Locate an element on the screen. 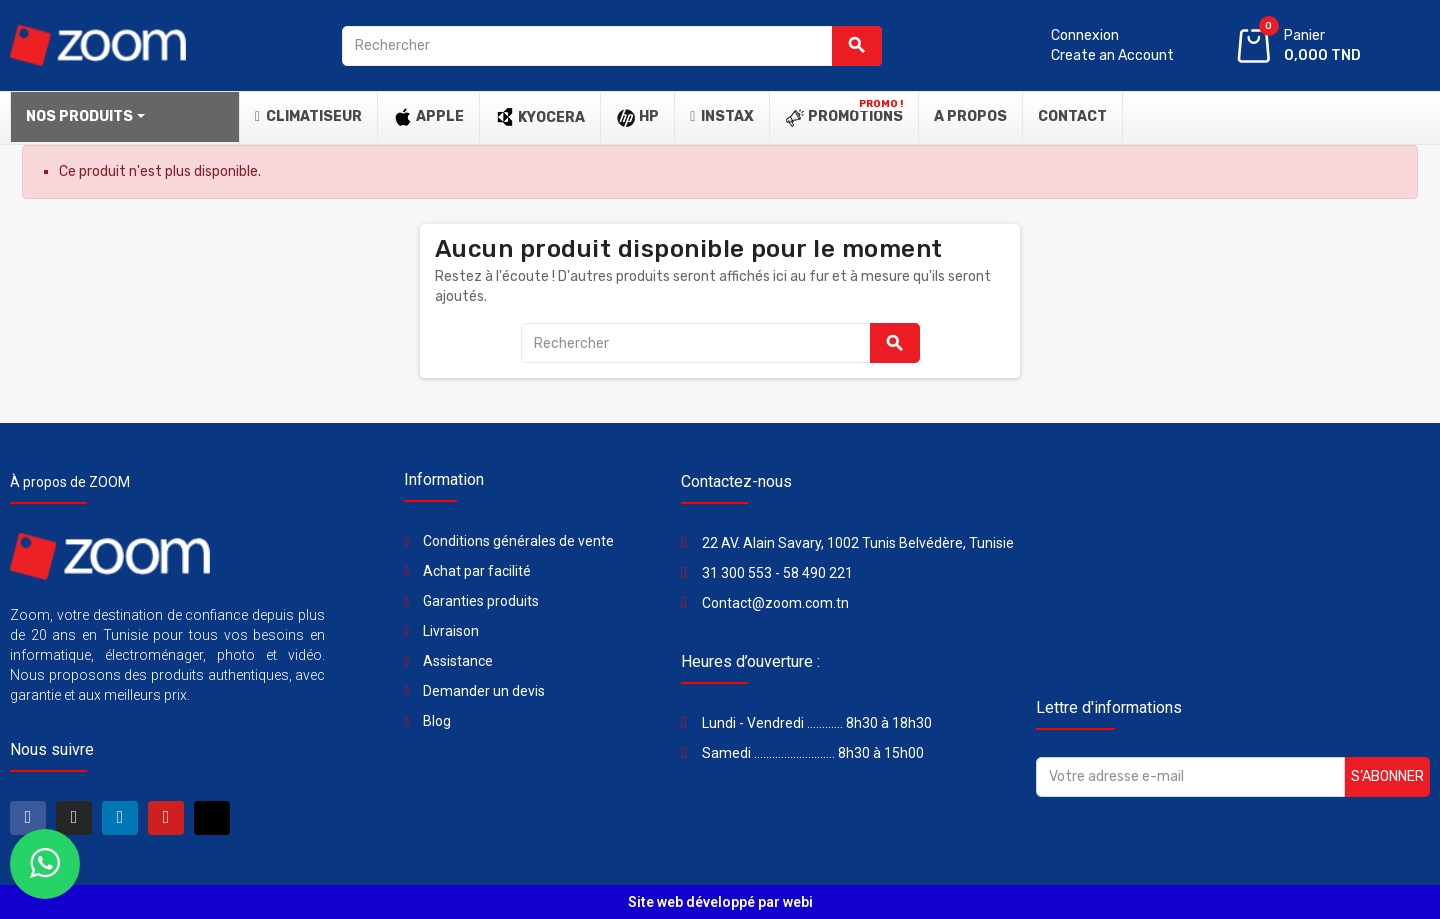 The height and width of the screenshot is (919, 1440). S’abonner is located at coordinates (1387, 776).